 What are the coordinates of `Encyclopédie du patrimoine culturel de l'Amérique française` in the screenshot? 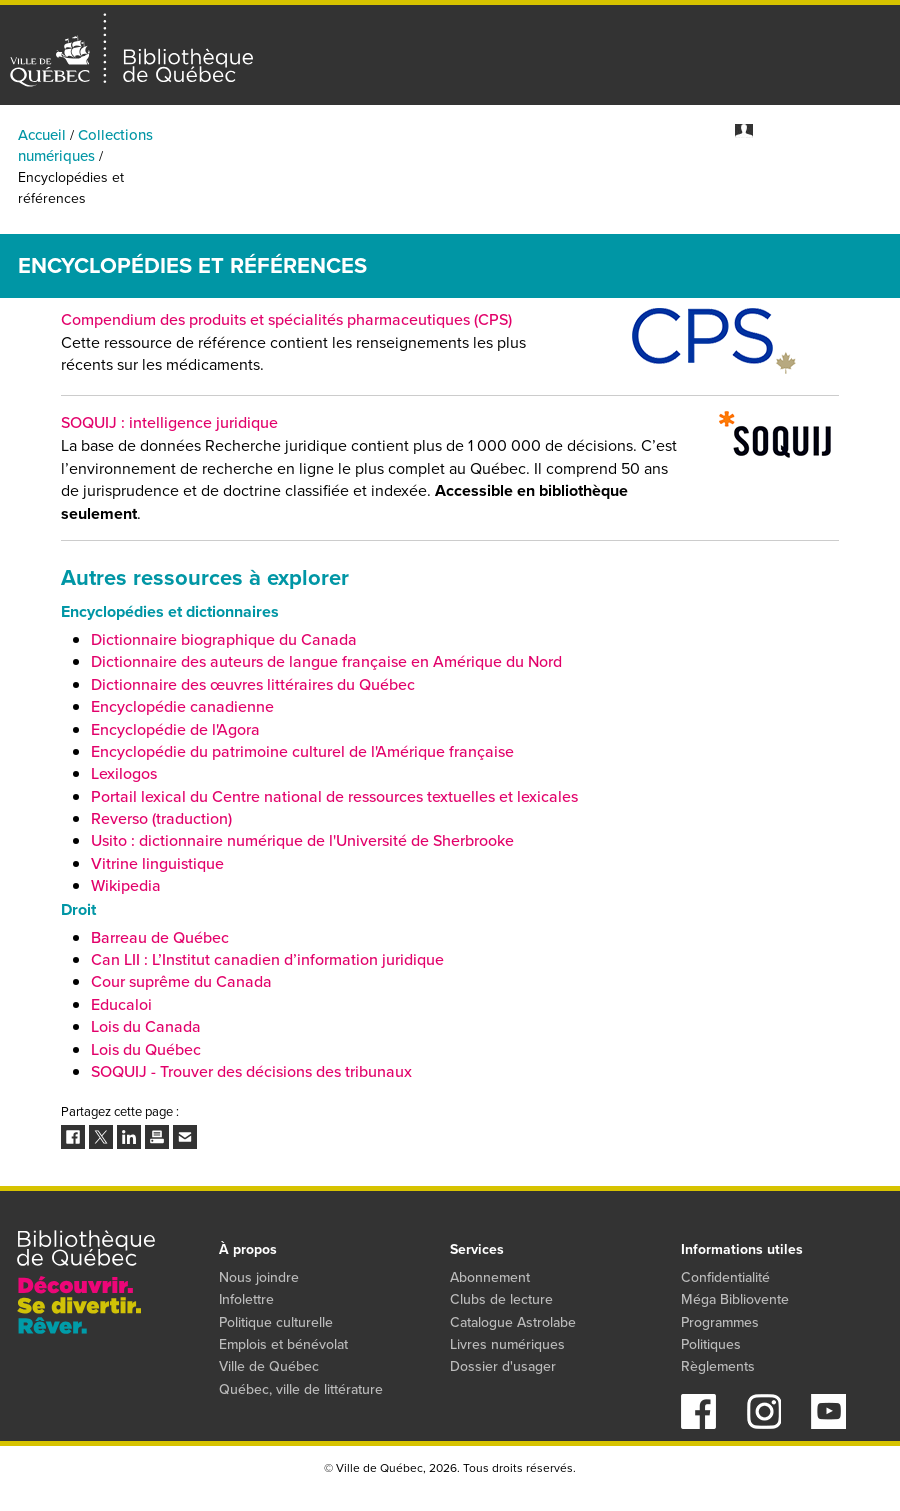 It's located at (302, 751).